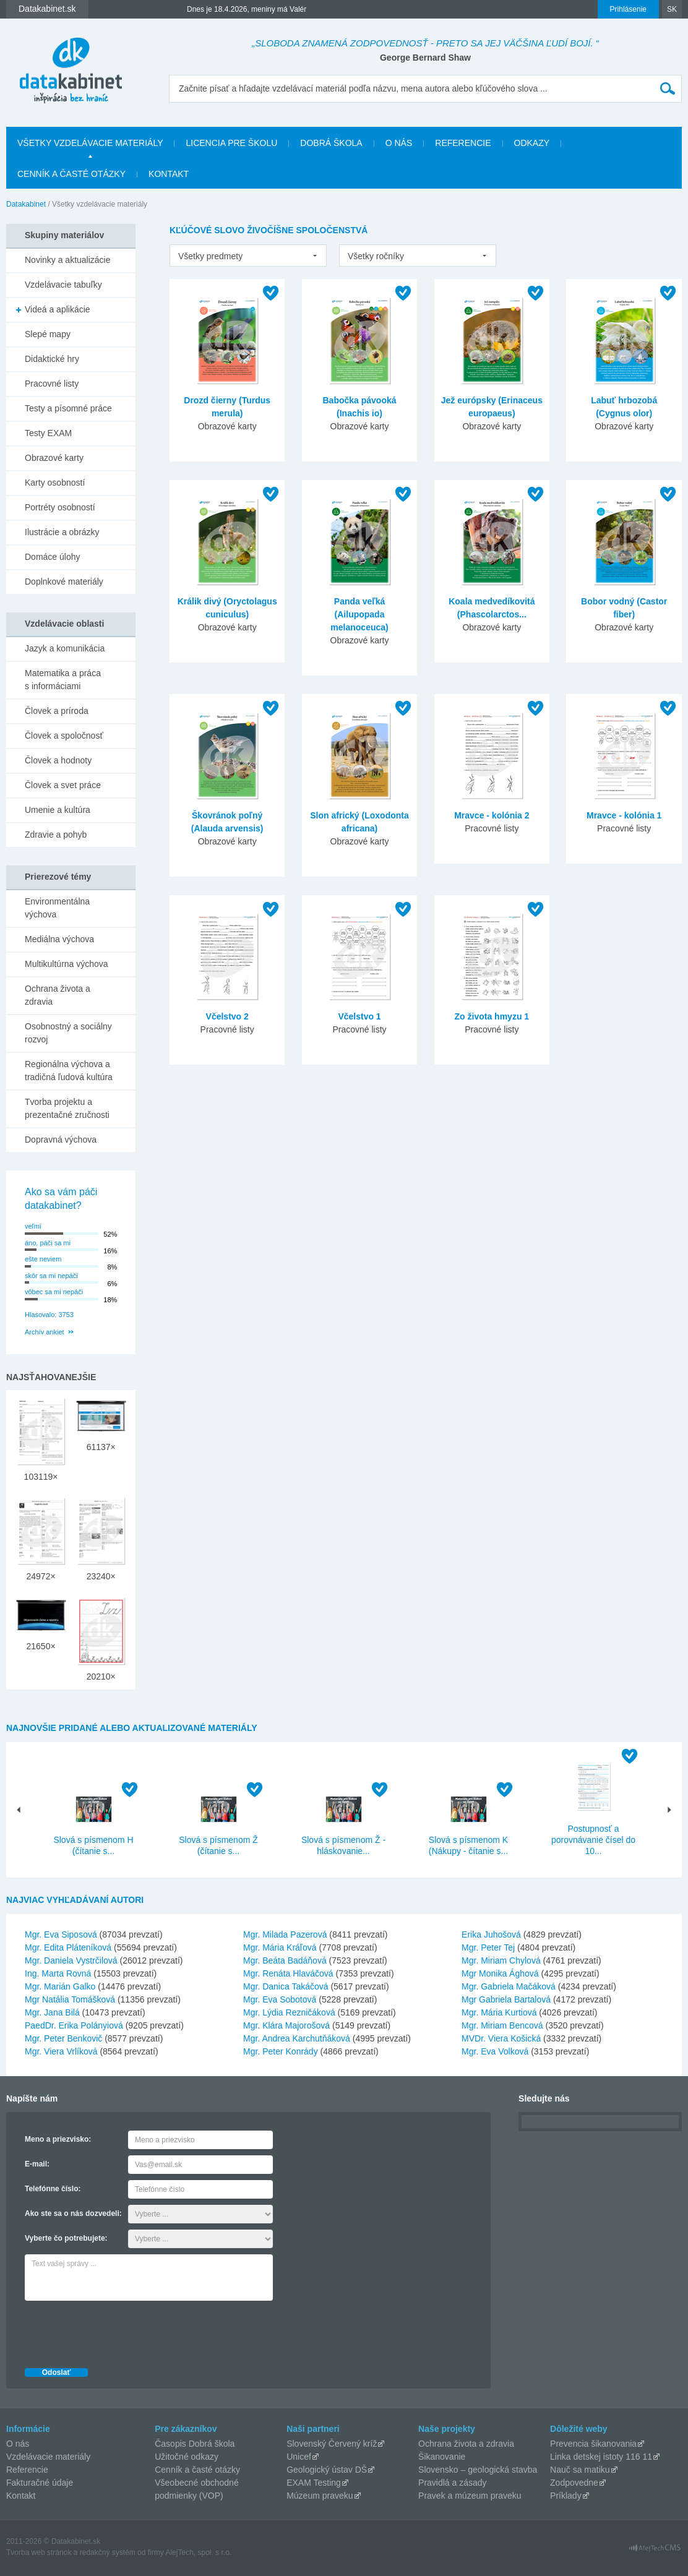 The width and height of the screenshot is (688, 2576). Describe the element at coordinates (74, 2025) in the screenshot. I see `PaedDr. Erika Polányiová` at that location.